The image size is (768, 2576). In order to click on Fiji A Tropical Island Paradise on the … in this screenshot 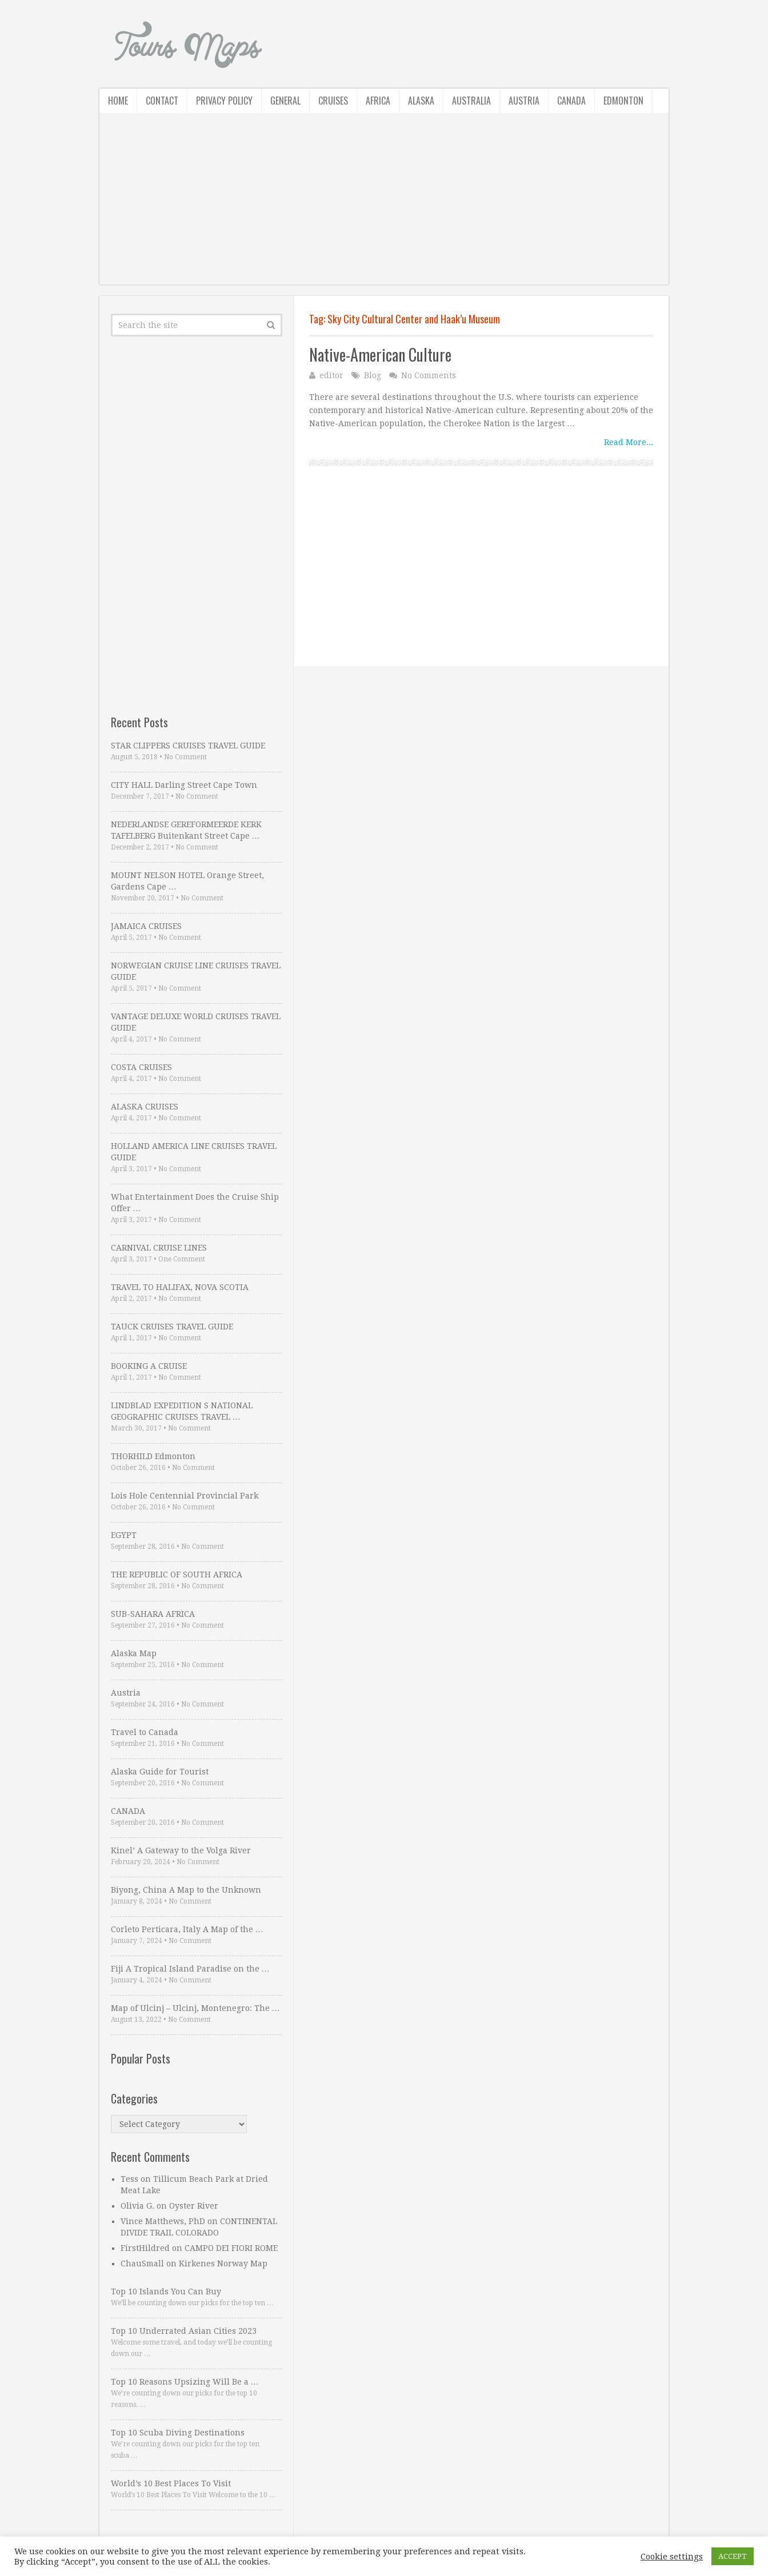, I will do `click(190, 1968)`.